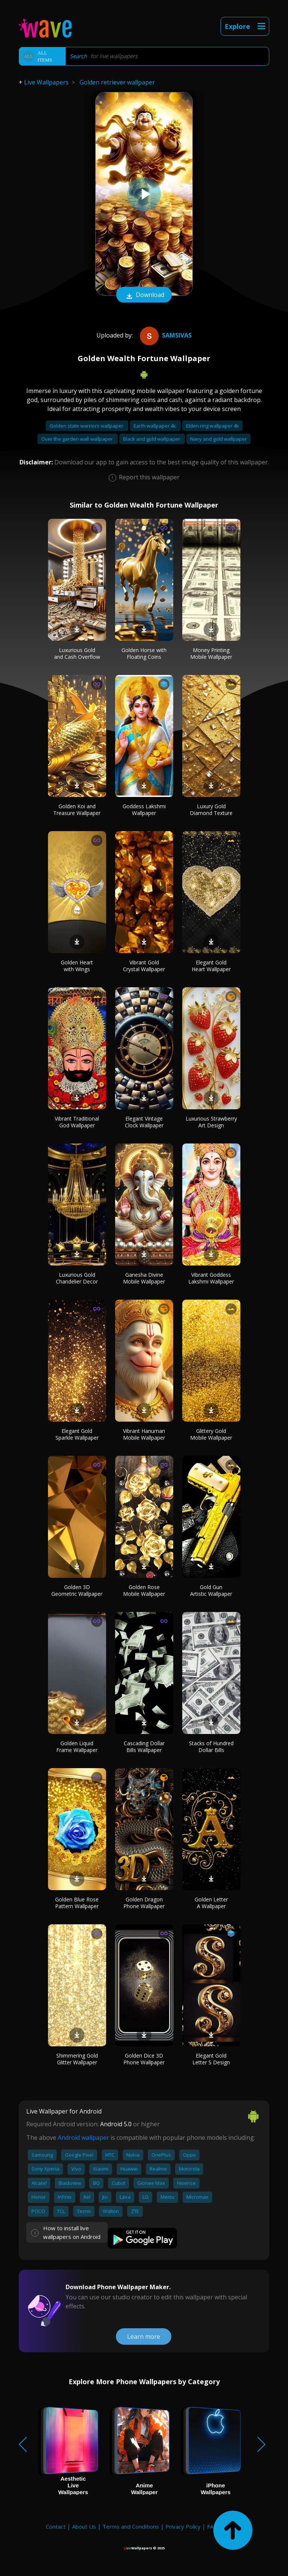 Image resolution: width=288 pixels, height=2576 pixels. What do you see at coordinates (144, 1903) in the screenshot?
I see `Golden Dragon Phone Wallpaper` at bounding box center [144, 1903].